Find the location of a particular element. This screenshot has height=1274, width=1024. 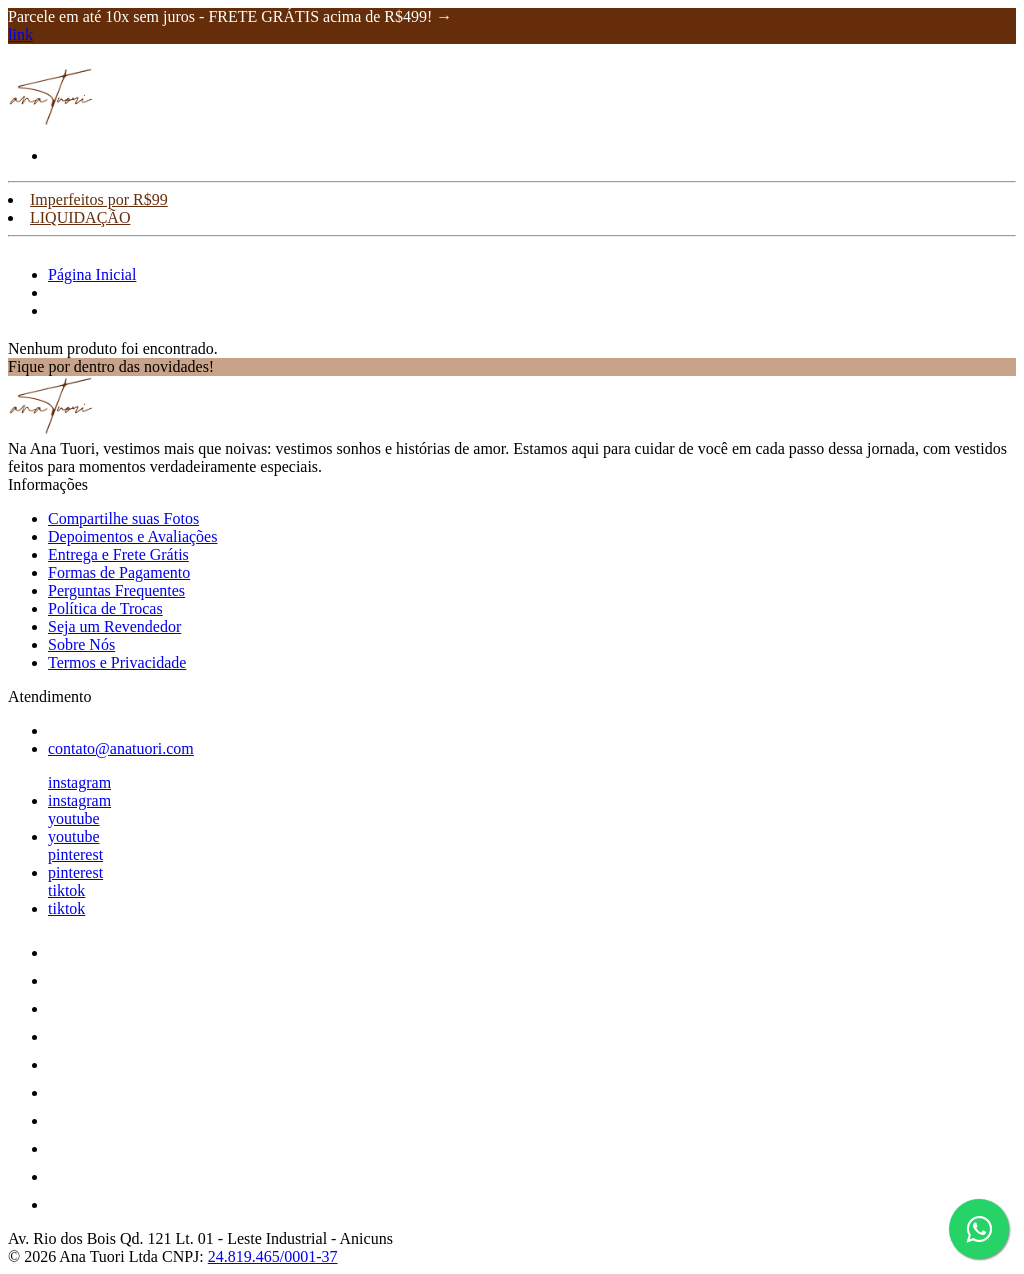

Imperfeitos por R$99 is located at coordinates (99, 199).